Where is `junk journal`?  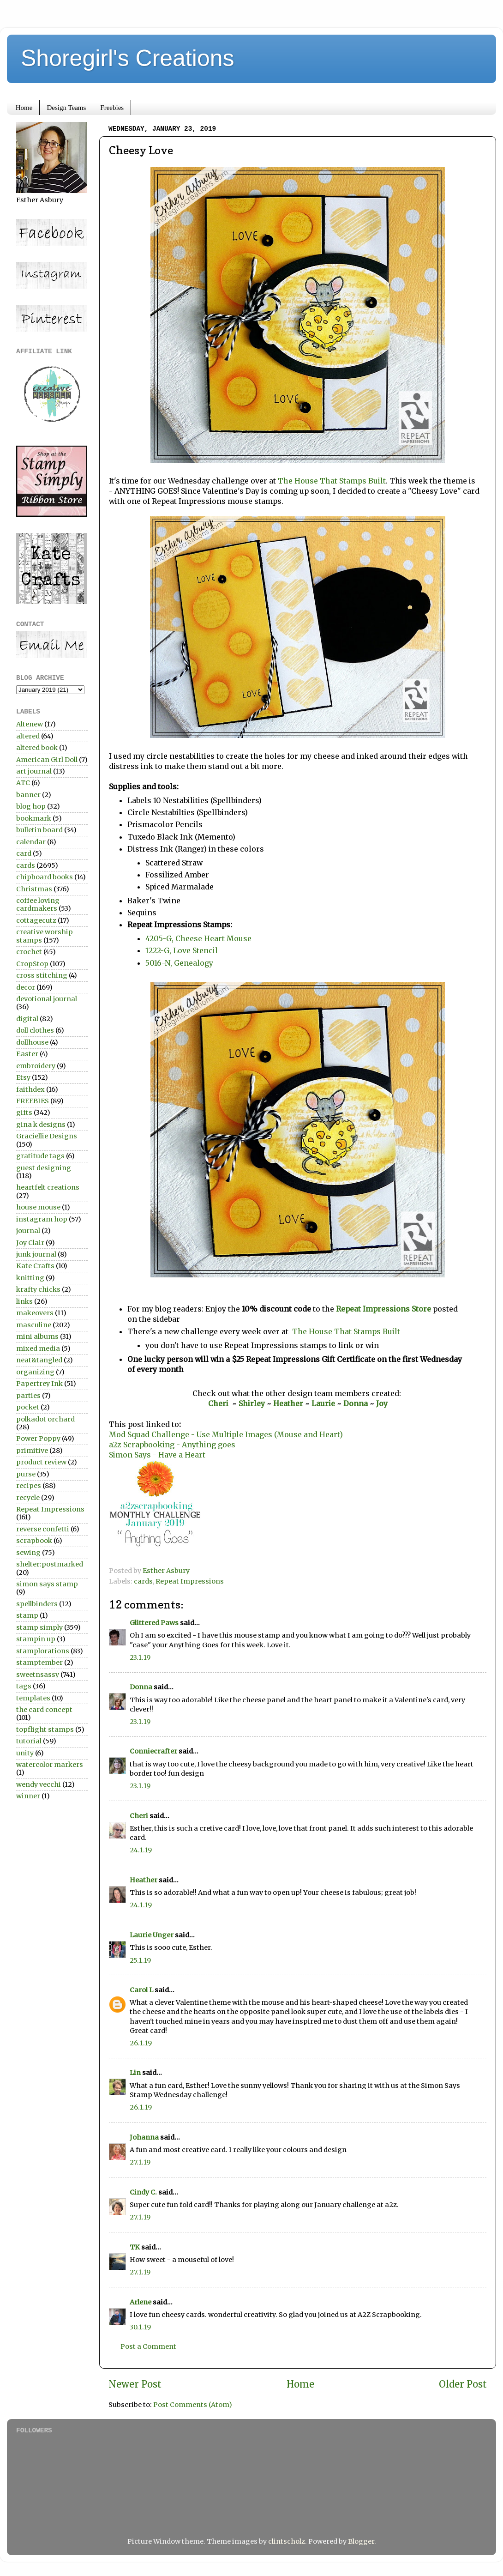
junk journal is located at coordinates (36, 1254).